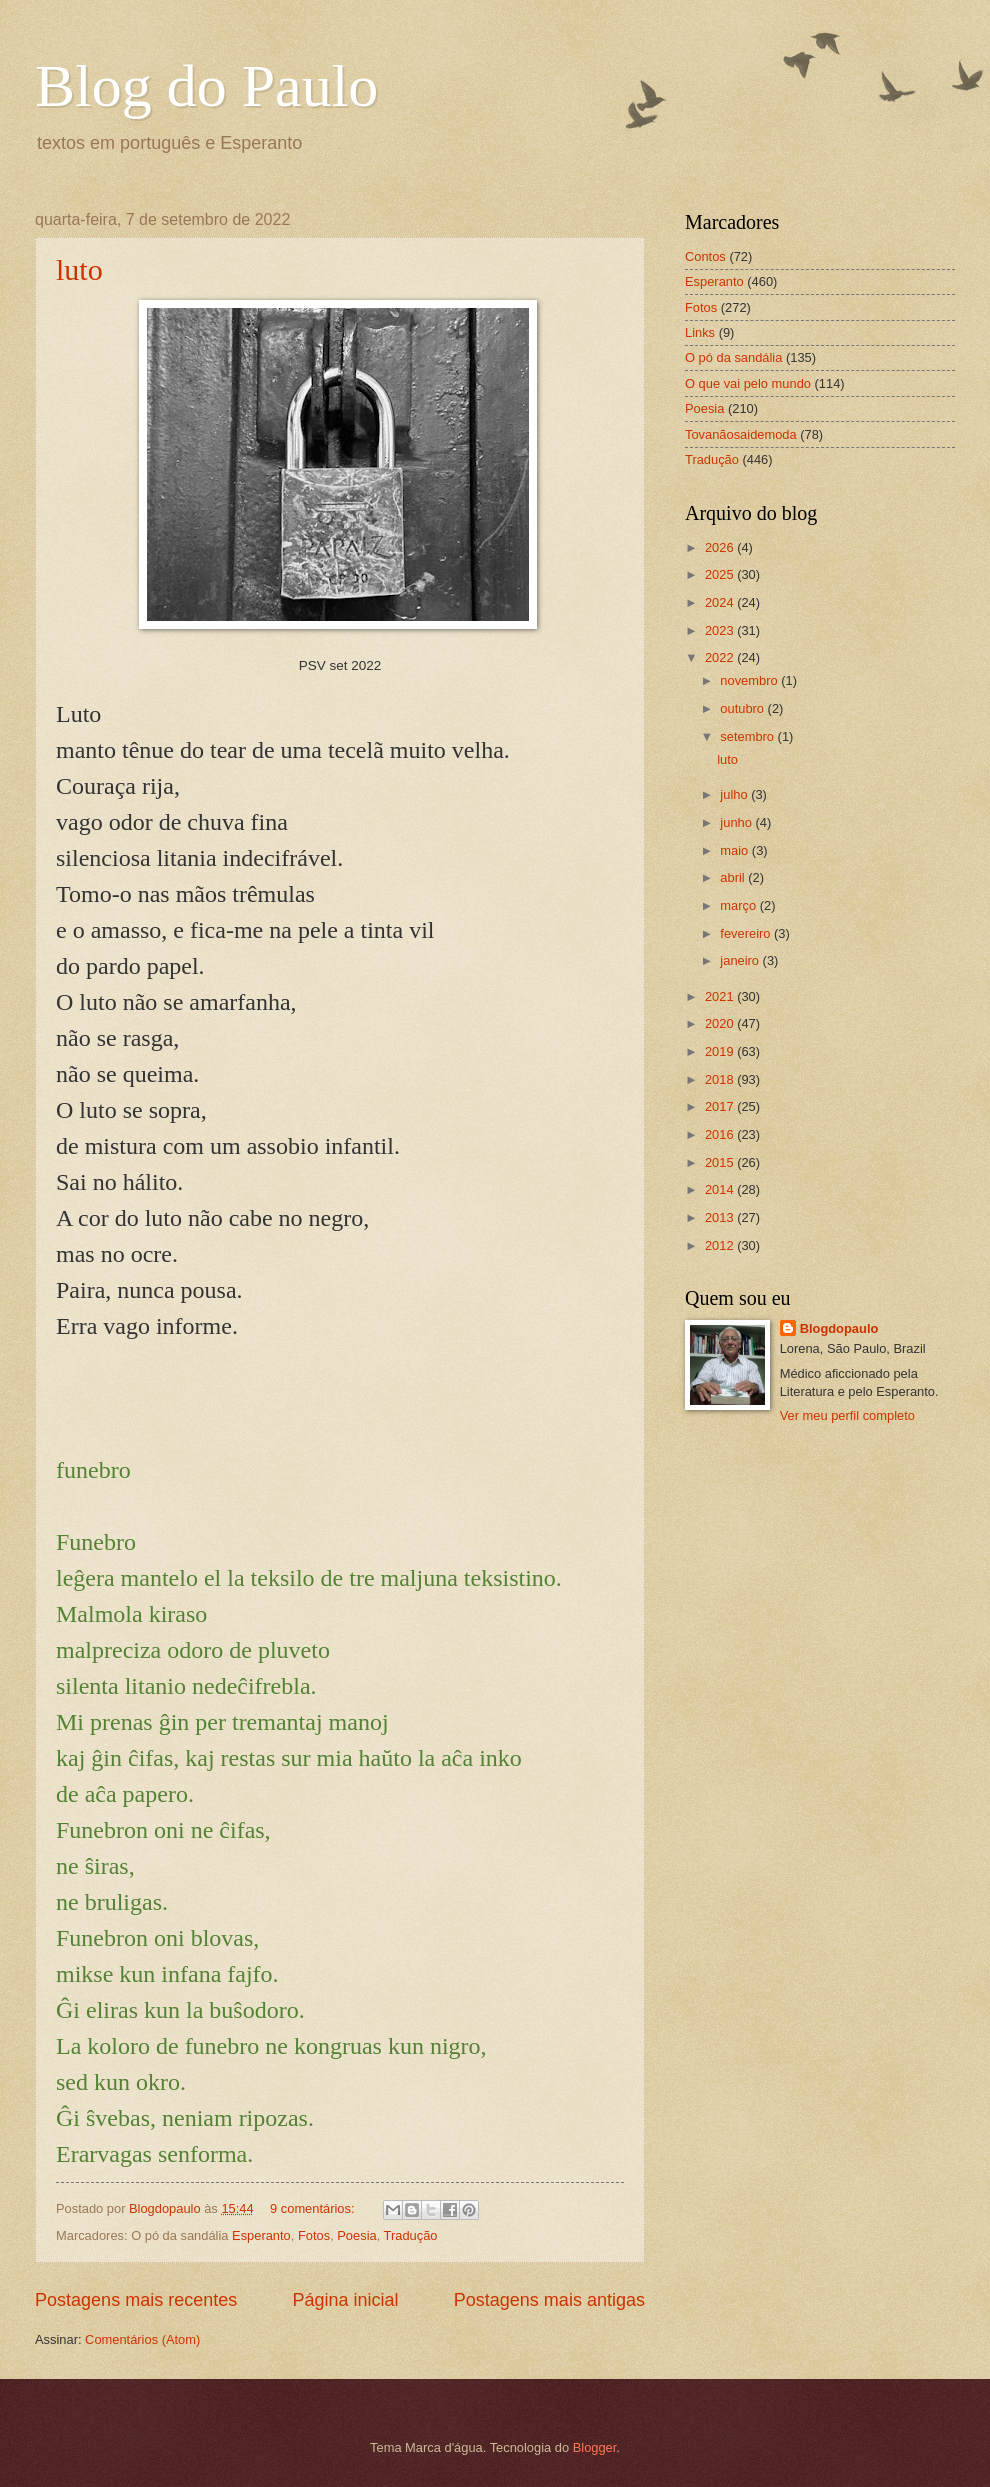 The width and height of the screenshot is (990, 2487). What do you see at coordinates (737, 822) in the screenshot?
I see `junho` at bounding box center [737, 822].